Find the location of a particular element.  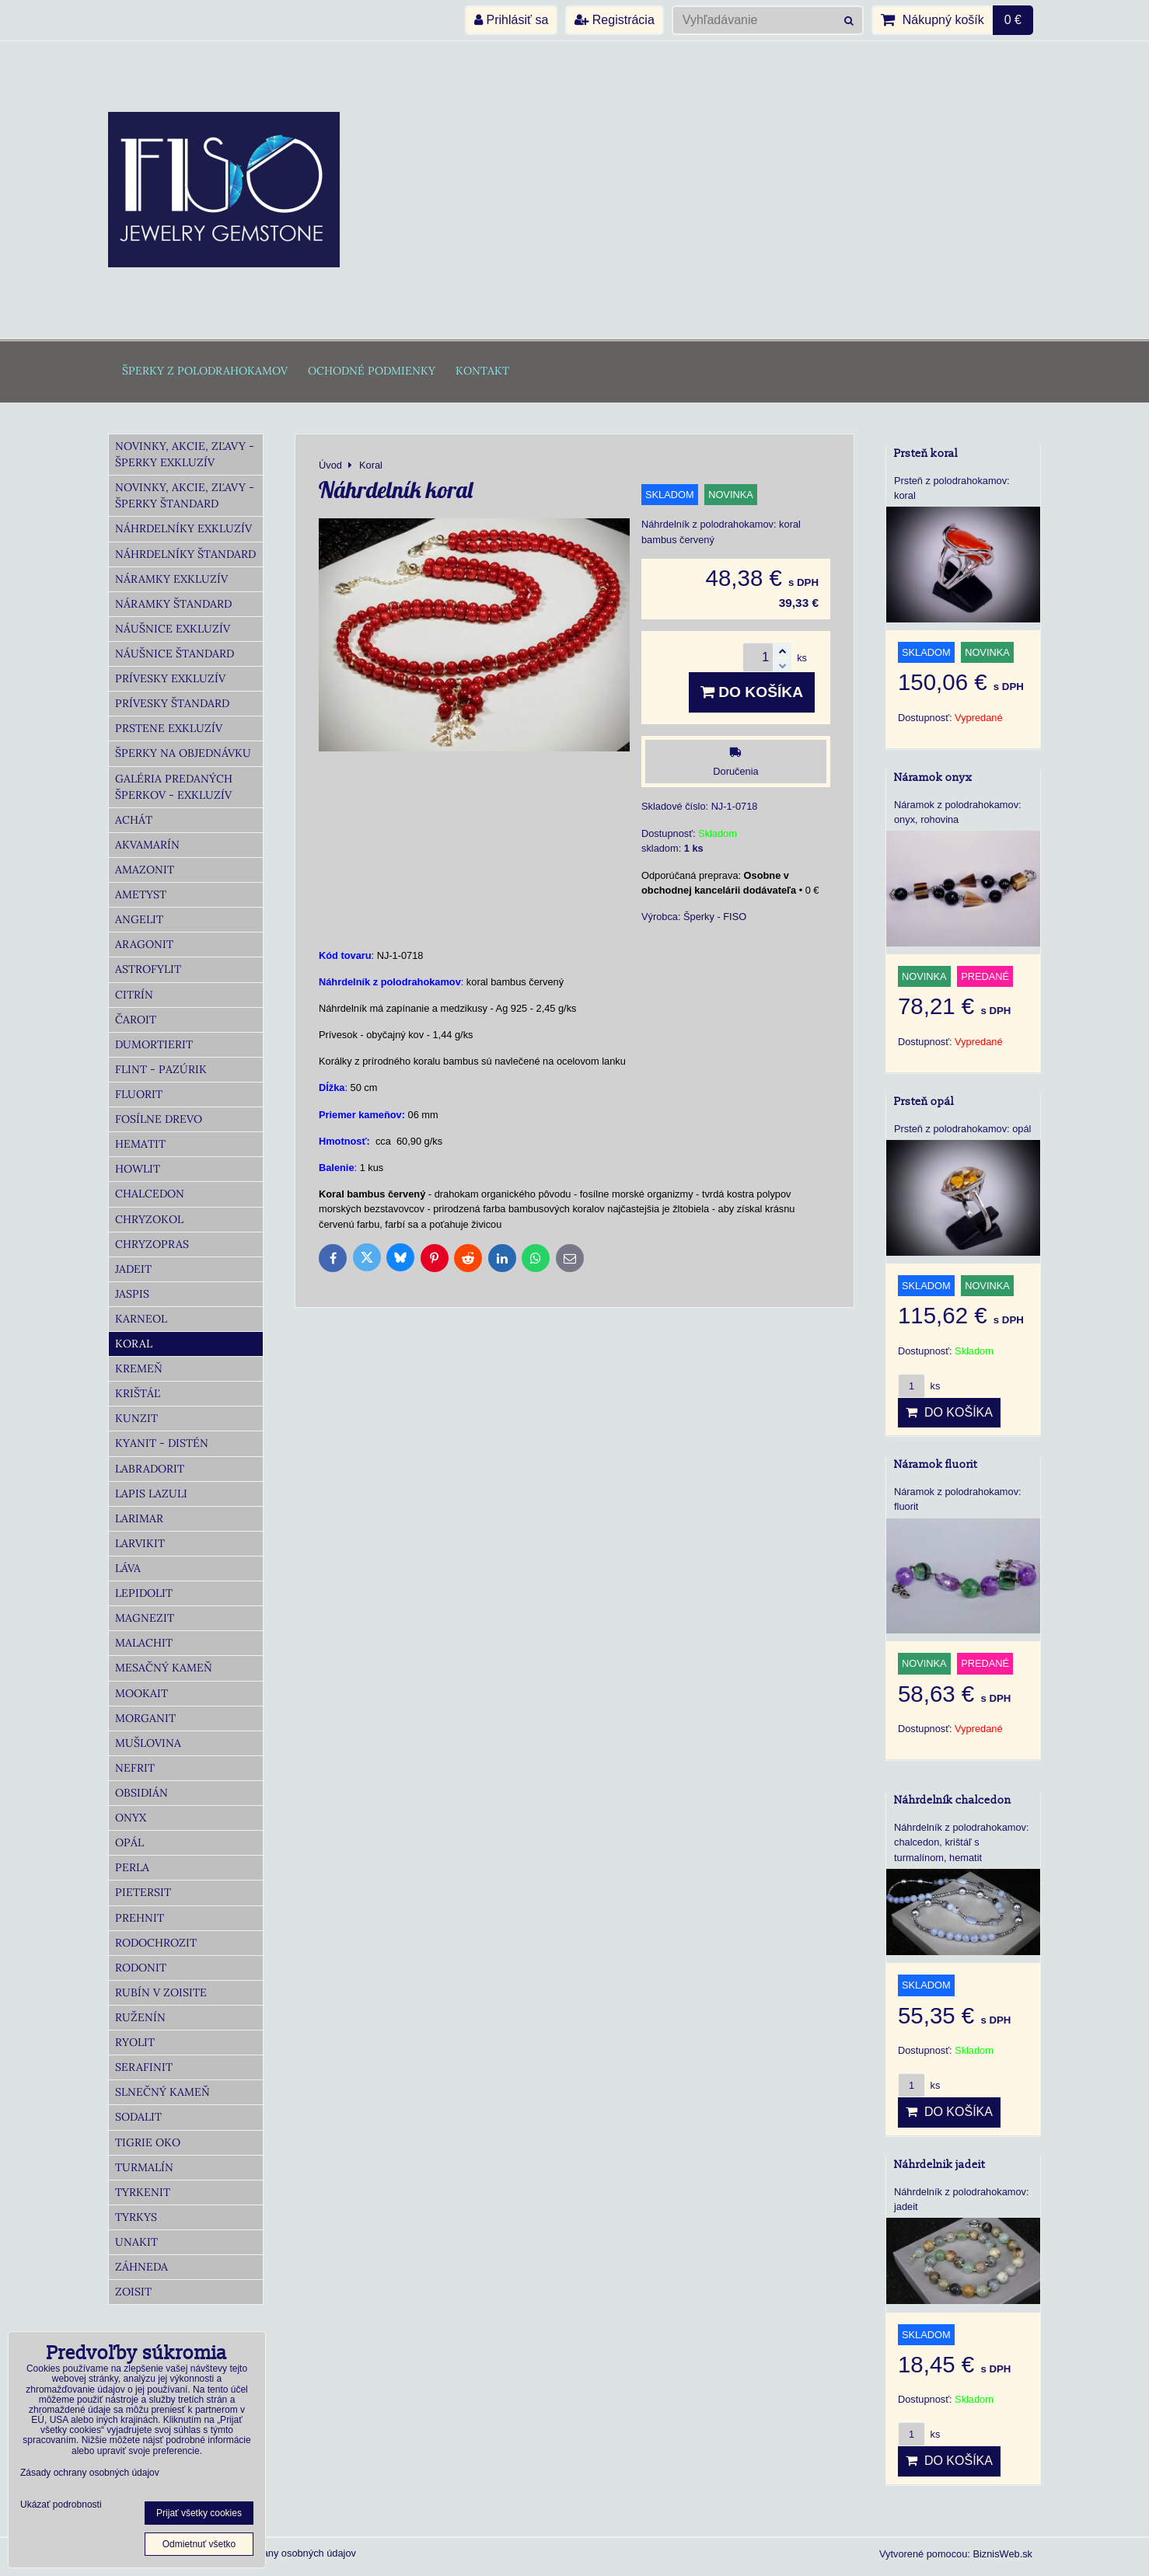

Tyrkenit is located at coordinates (142, 2192).